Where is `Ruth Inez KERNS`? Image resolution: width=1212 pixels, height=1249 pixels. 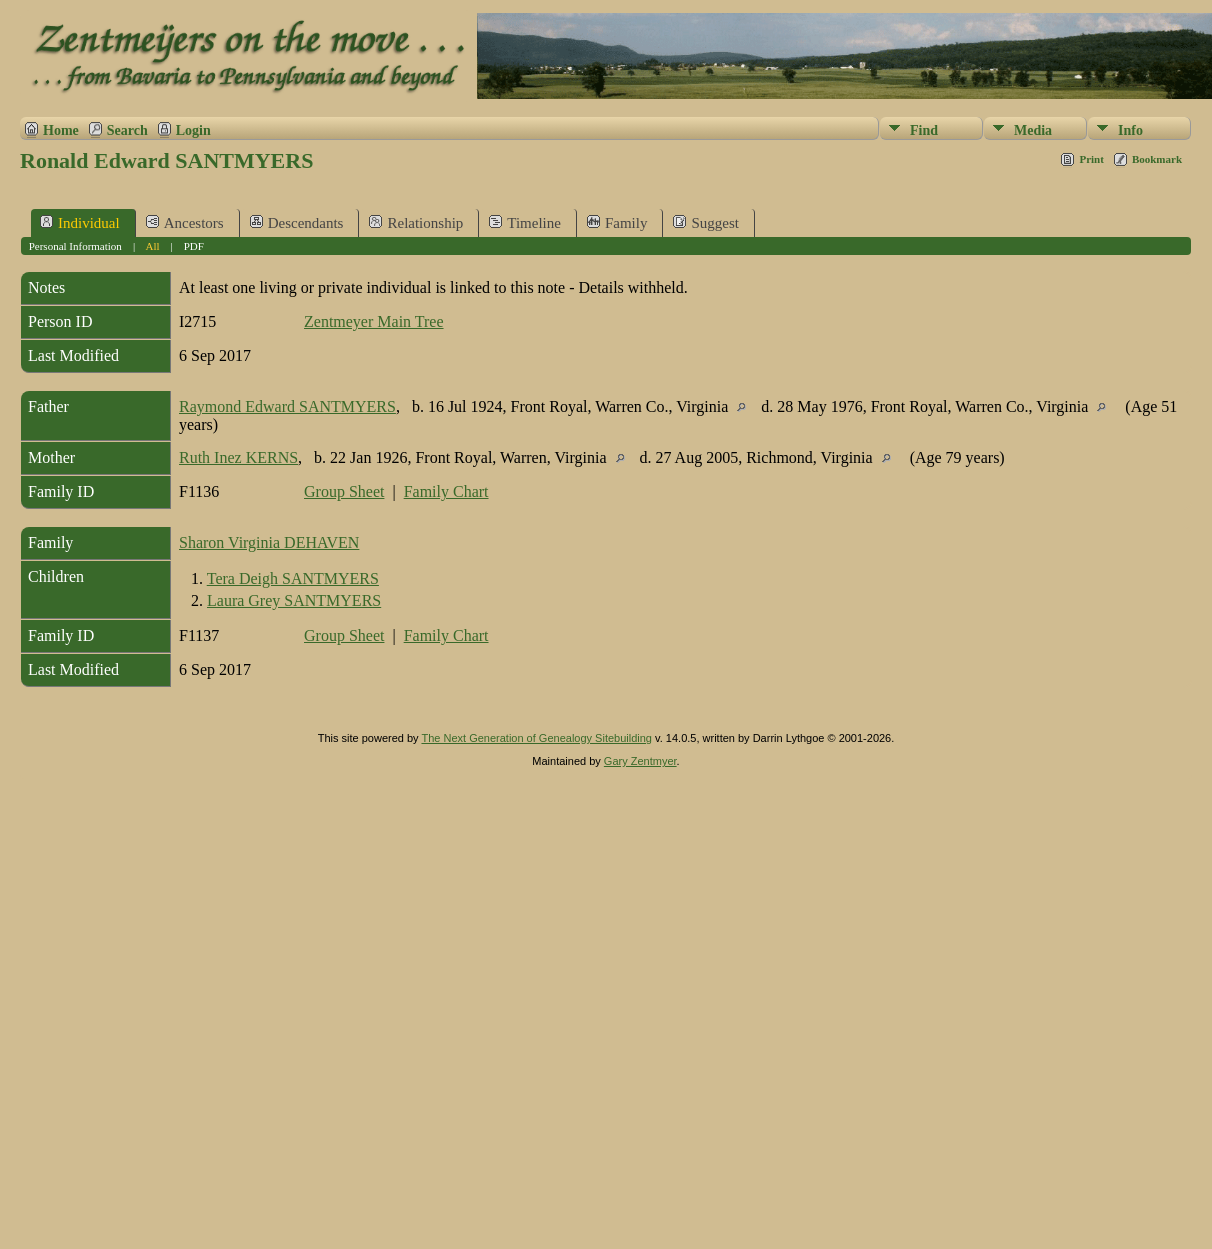
Ruth Inez KERNS is located at coordinates (238, 457).